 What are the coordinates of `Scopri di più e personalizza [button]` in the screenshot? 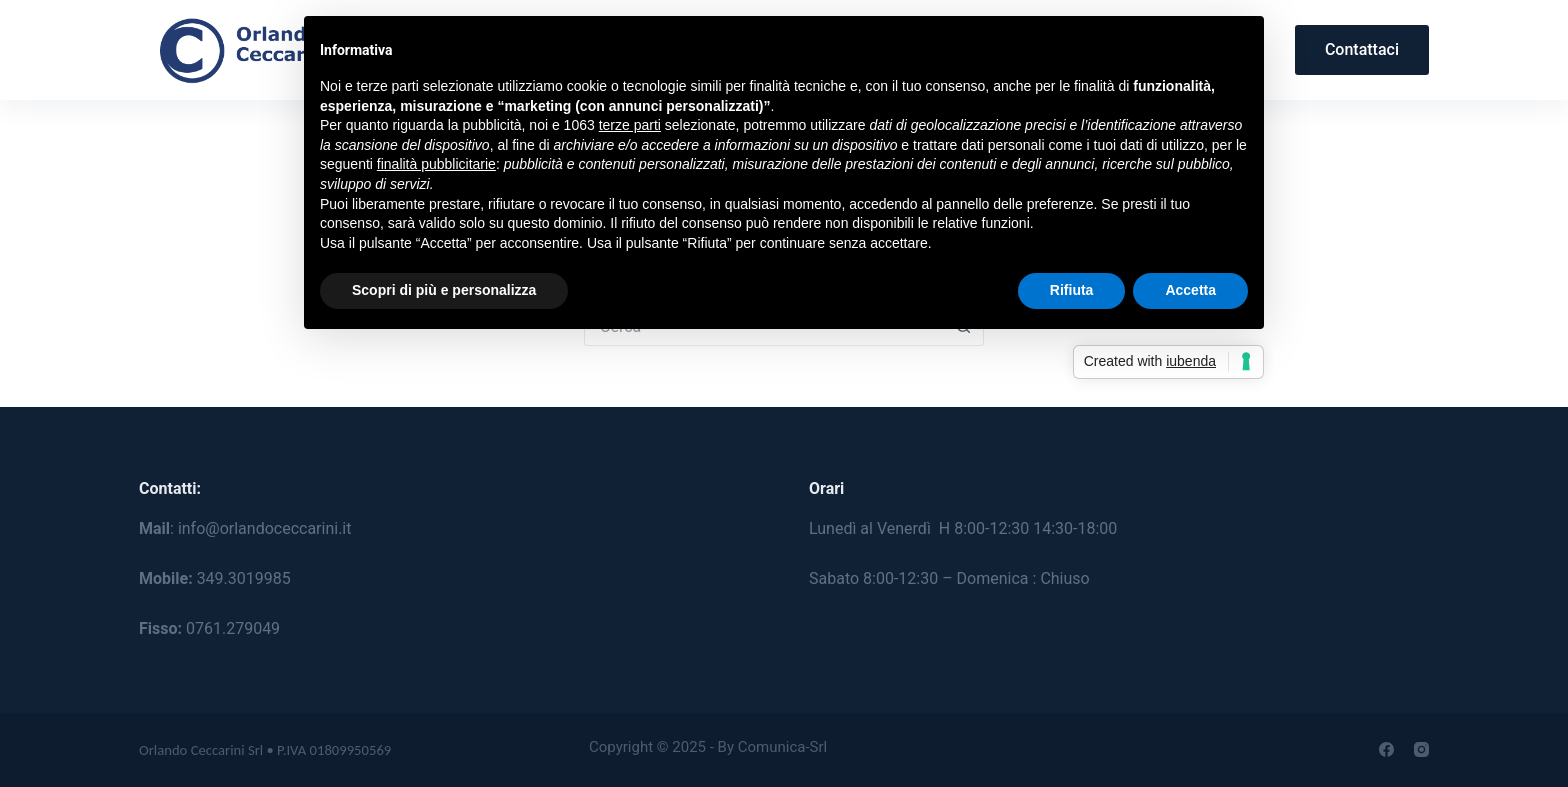 It's located at (444, 290).